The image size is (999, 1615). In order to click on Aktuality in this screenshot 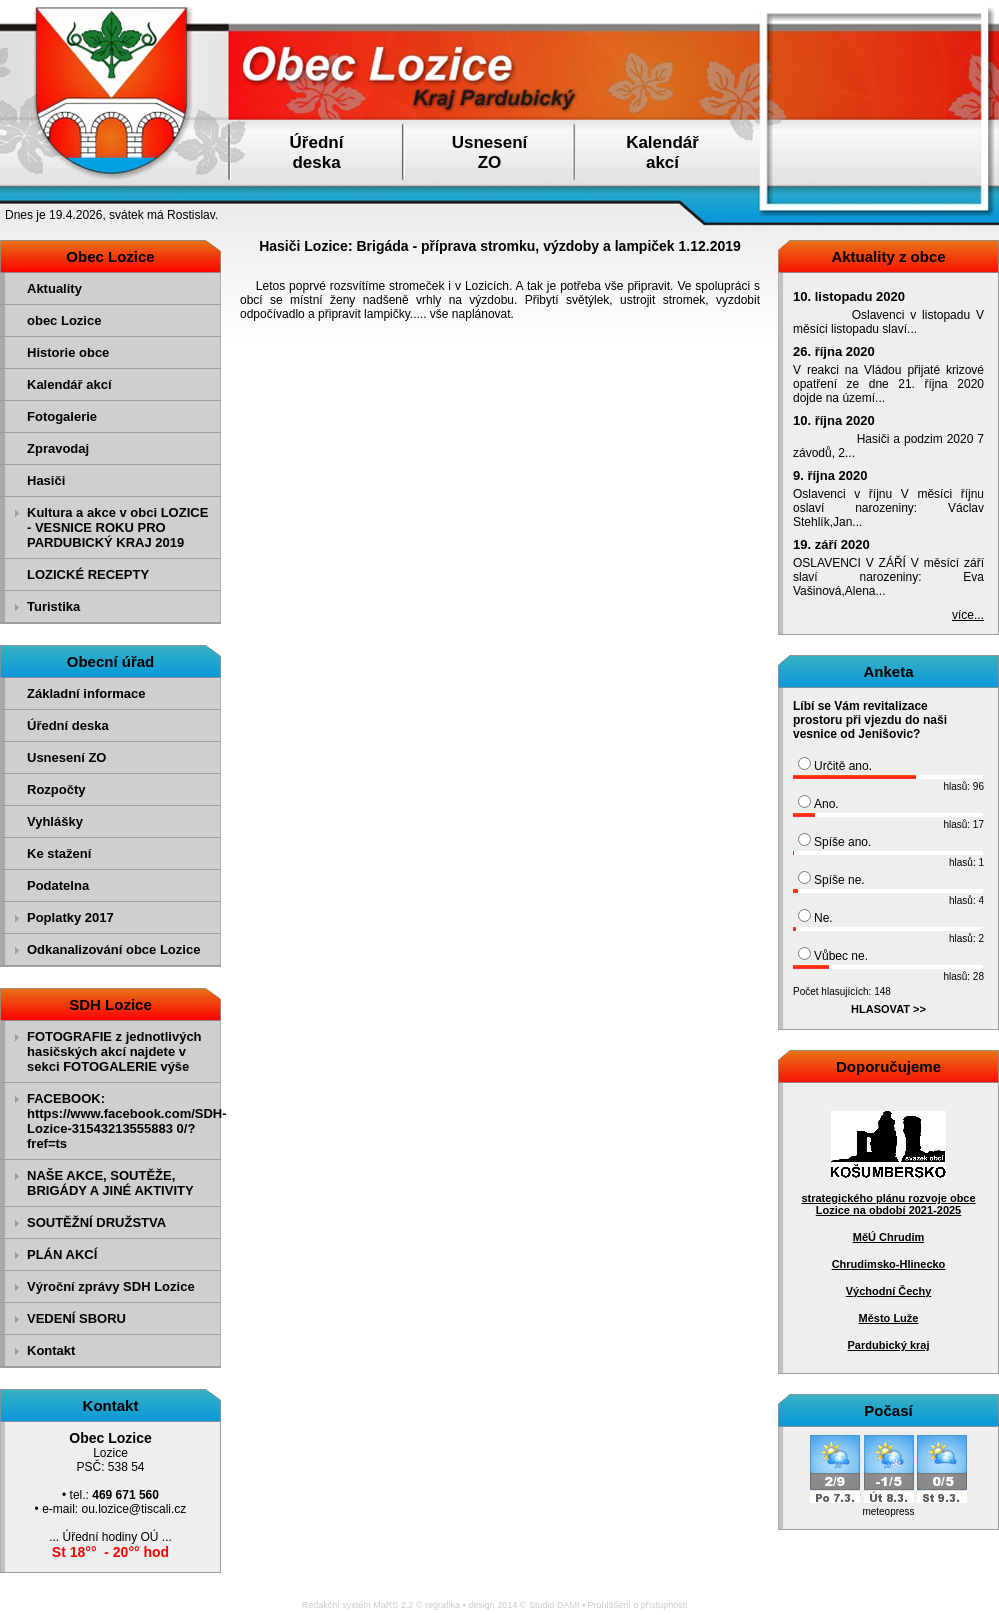, I will do `click(54, 288)`.